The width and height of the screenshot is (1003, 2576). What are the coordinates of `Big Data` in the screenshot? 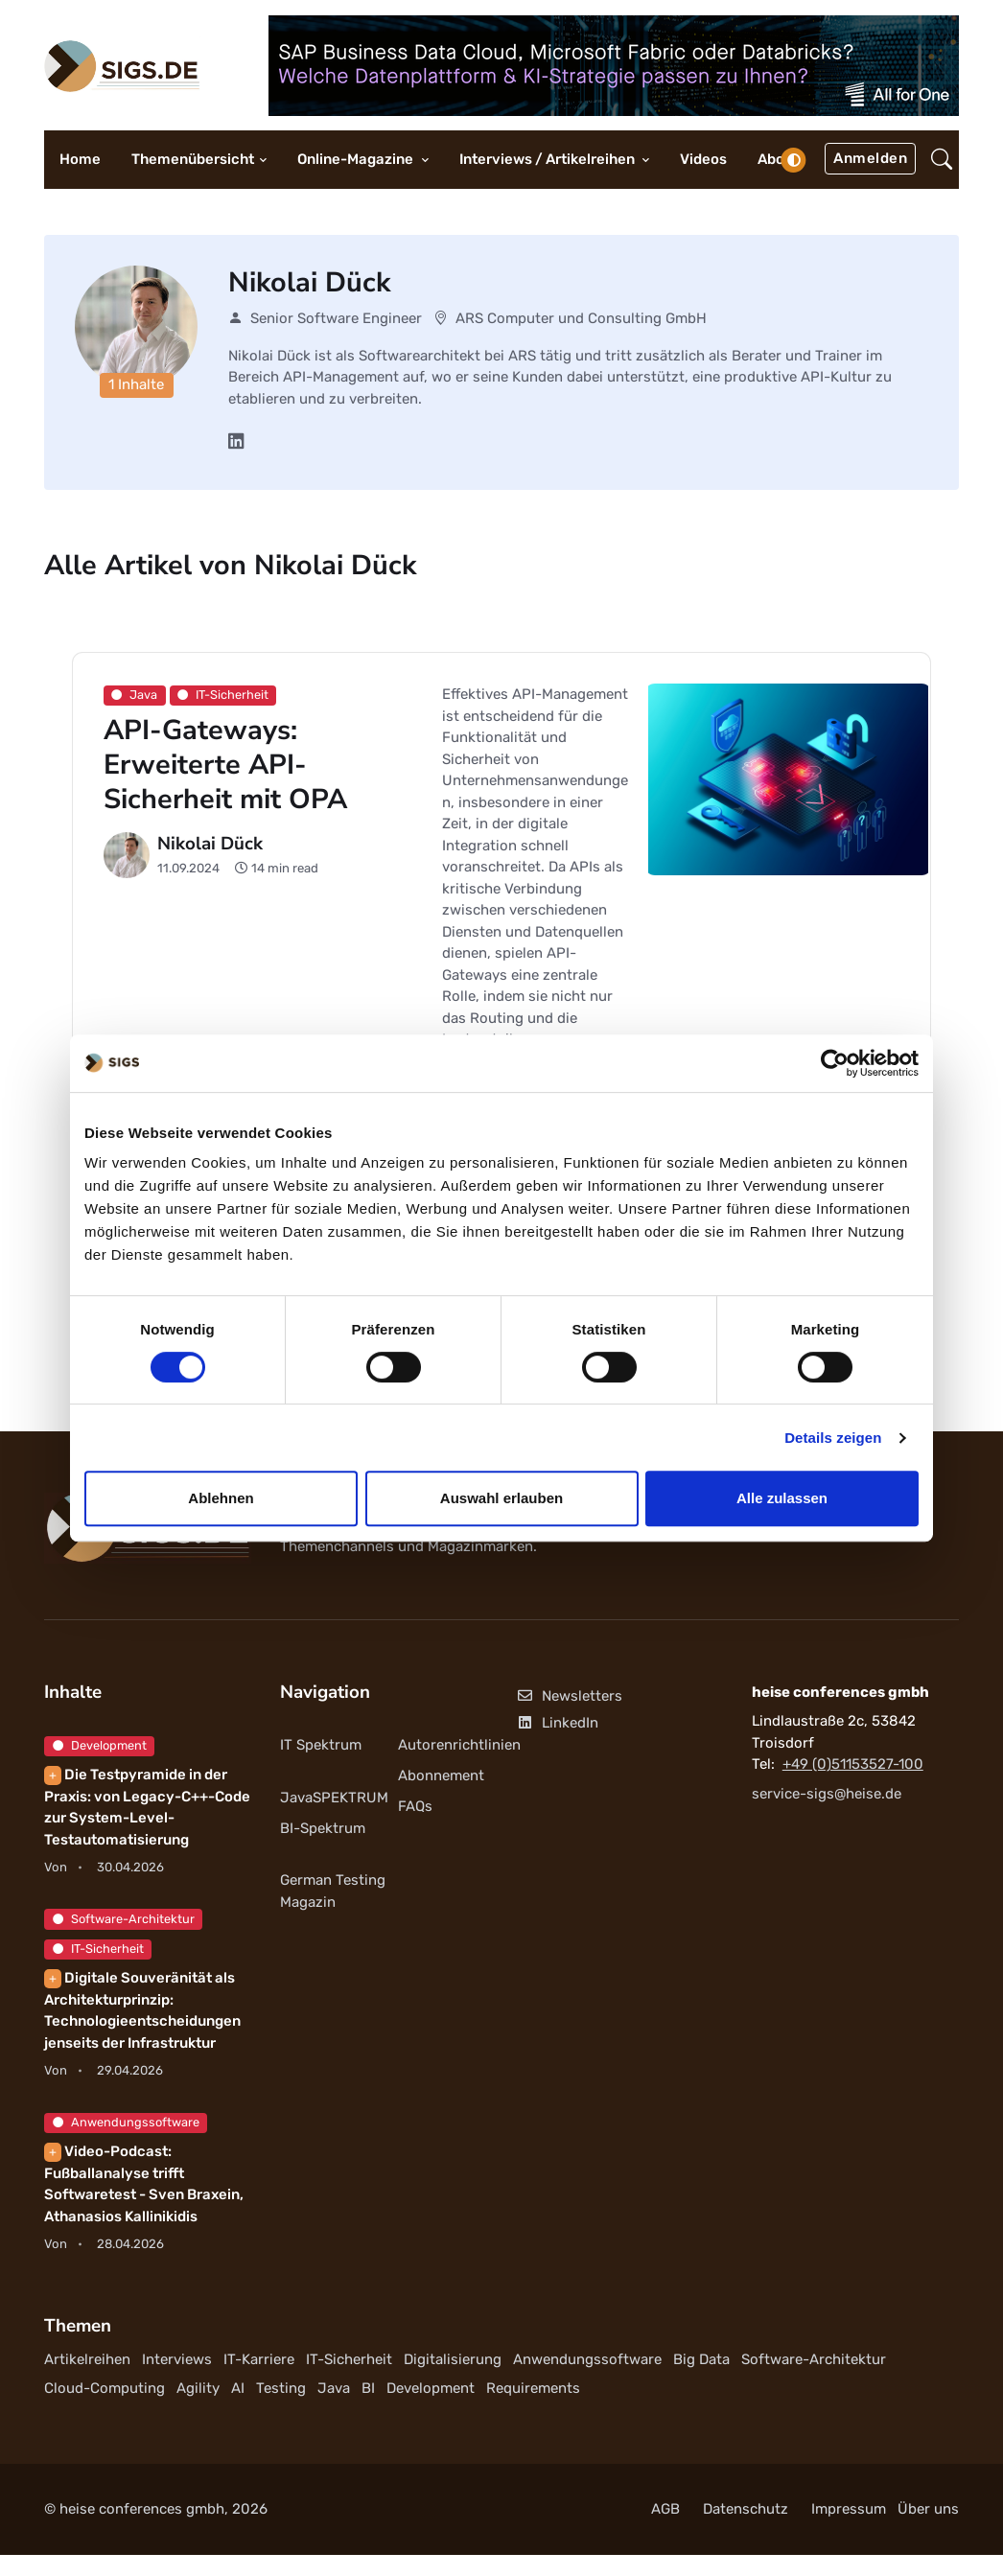 It's located at (701, 2359).